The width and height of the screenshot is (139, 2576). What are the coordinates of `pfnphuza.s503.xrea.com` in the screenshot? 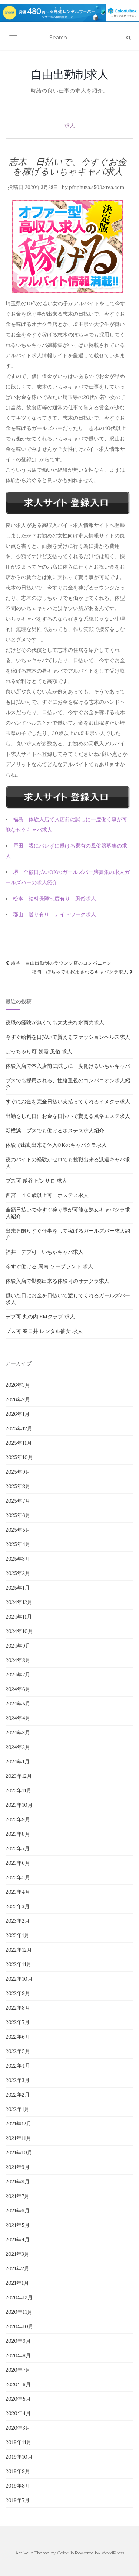 It's located at (96, 187).